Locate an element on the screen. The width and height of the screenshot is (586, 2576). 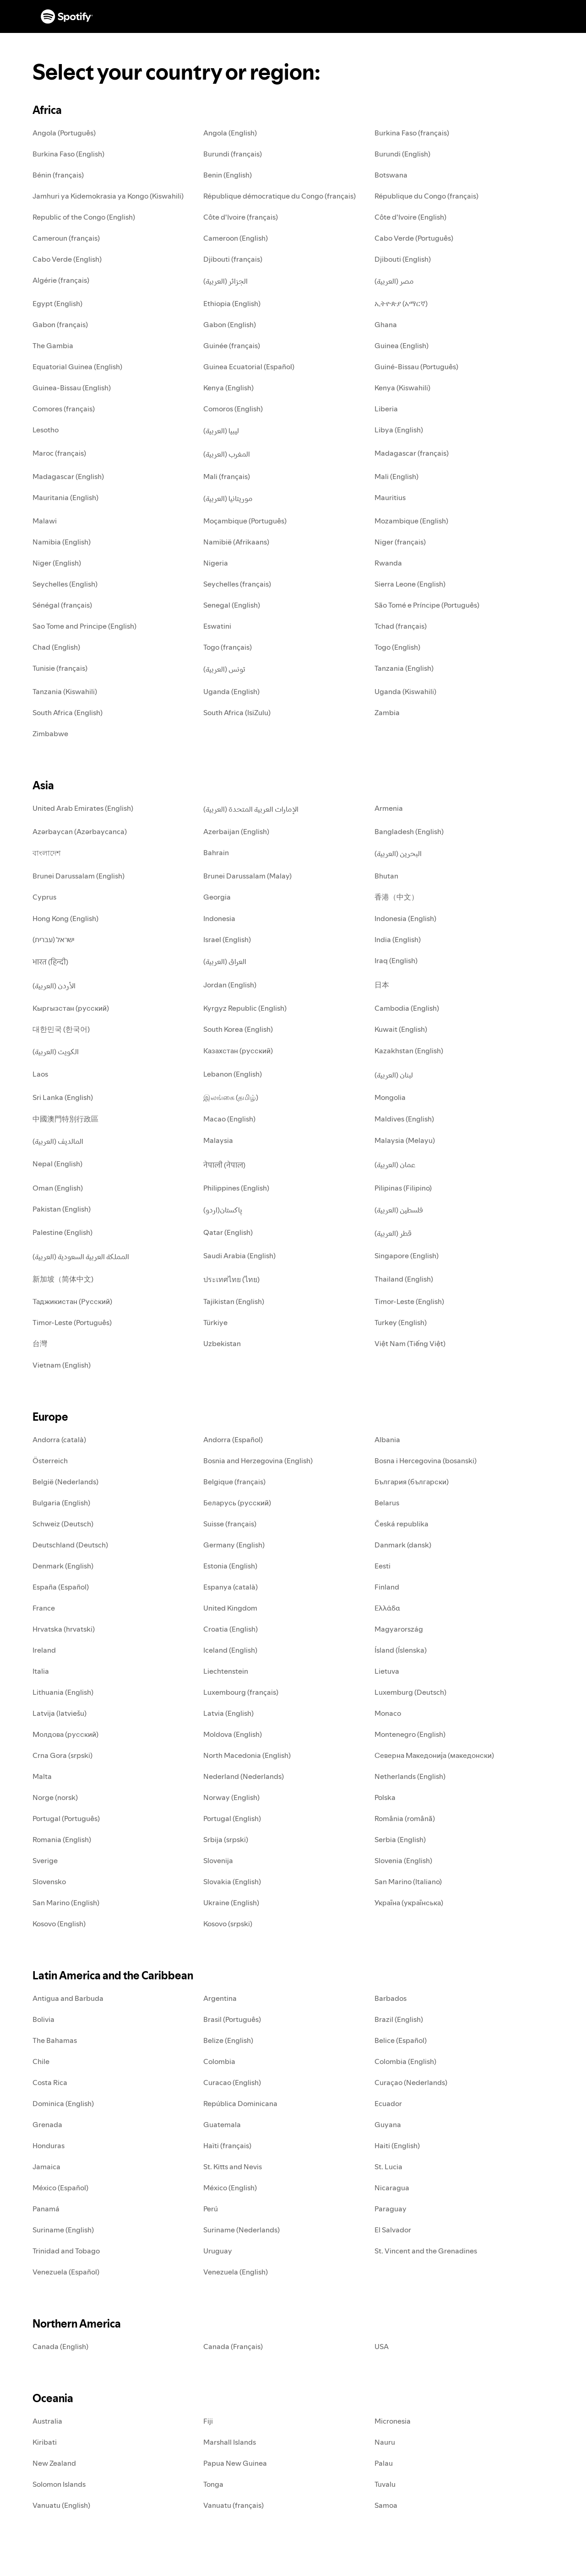
Israel (English) is located at coordinates (227, 939).